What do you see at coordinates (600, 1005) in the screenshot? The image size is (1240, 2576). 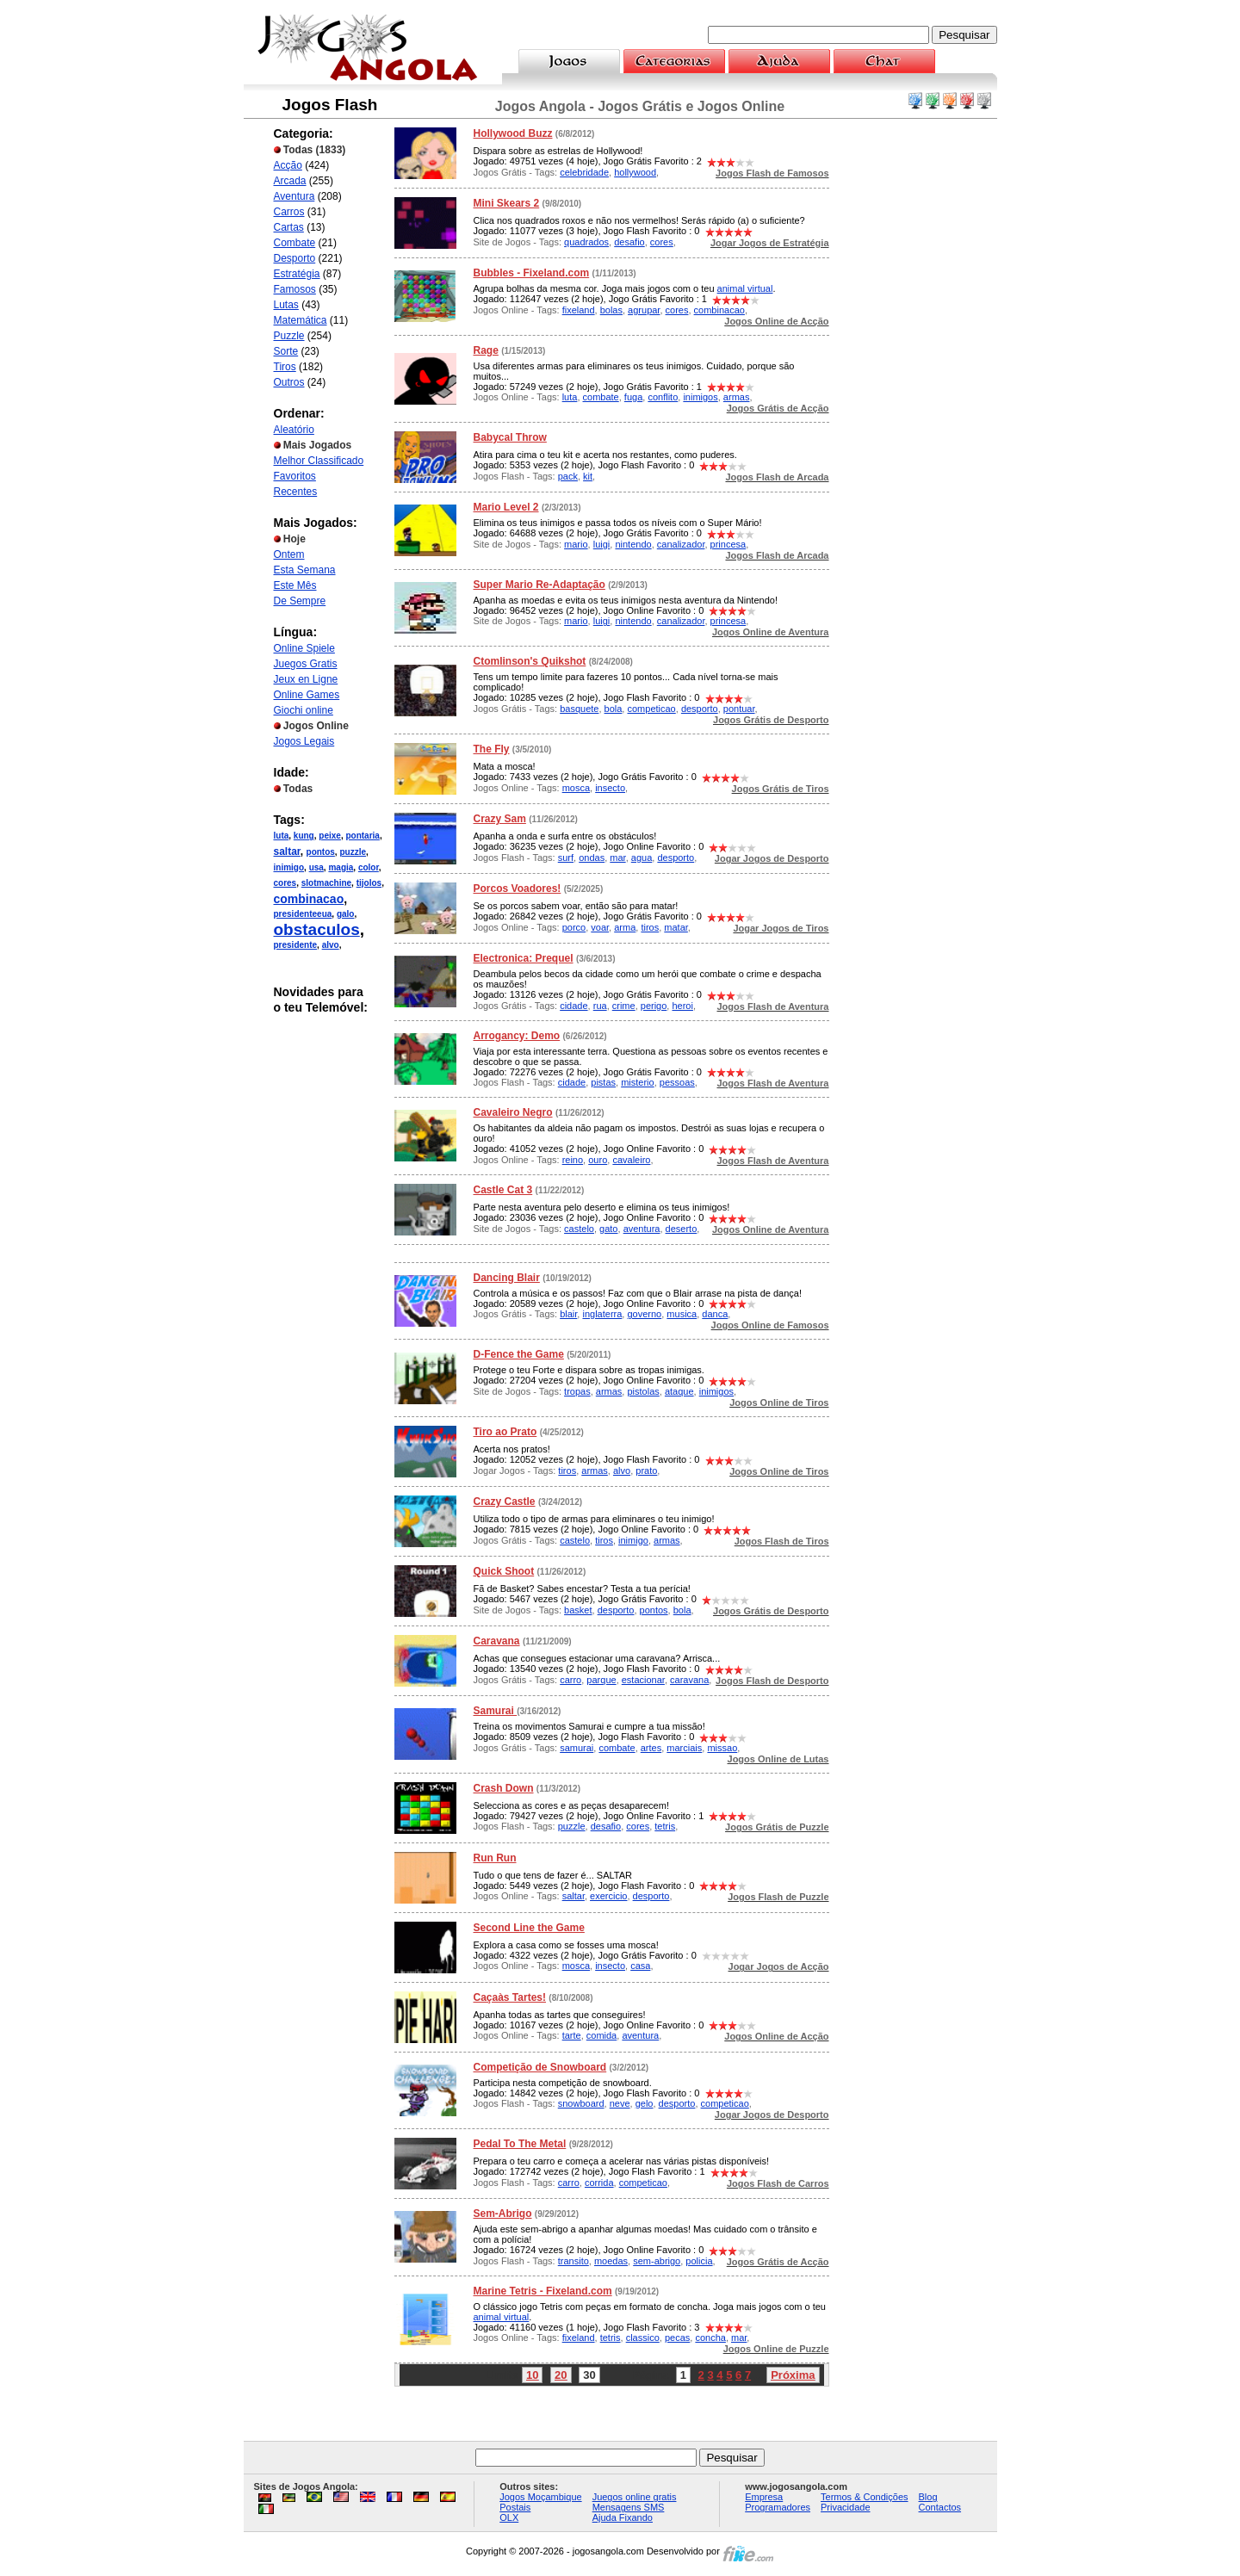 I see `rua` at bounding box center [600, 1005].